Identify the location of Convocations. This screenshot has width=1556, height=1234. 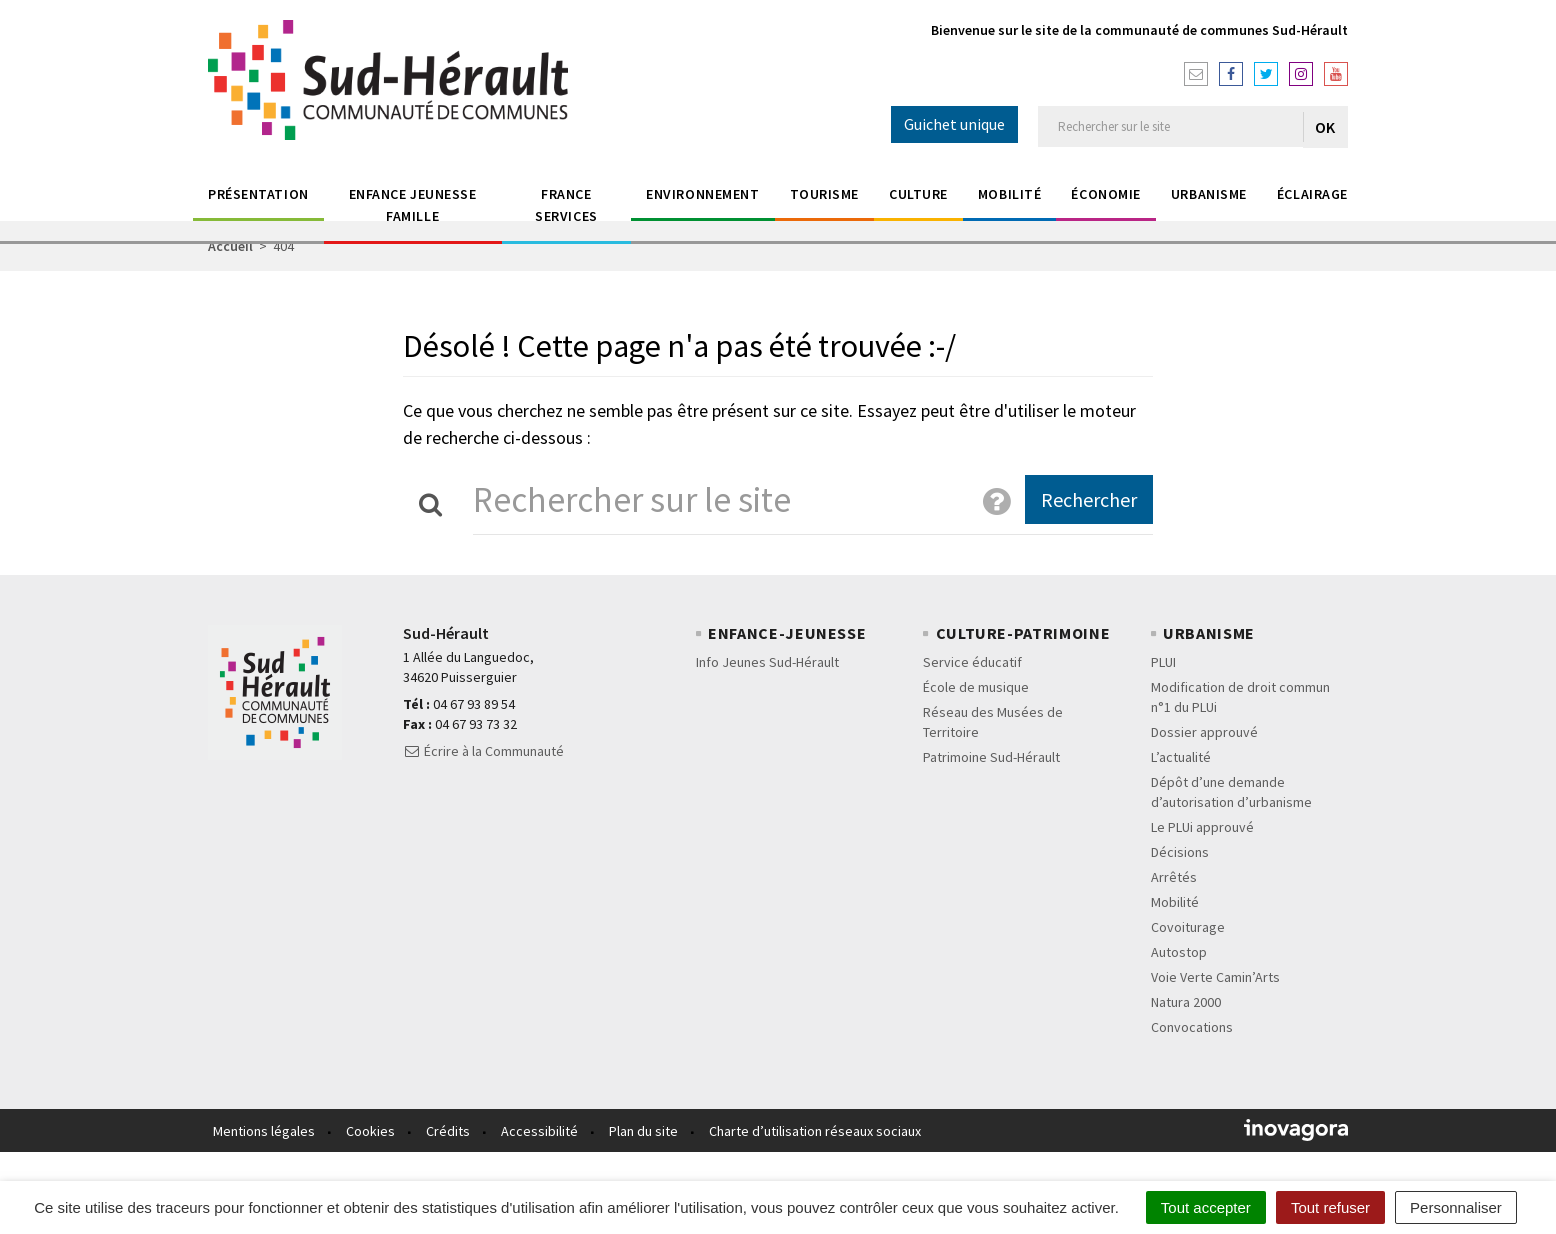
(1192, 1027).